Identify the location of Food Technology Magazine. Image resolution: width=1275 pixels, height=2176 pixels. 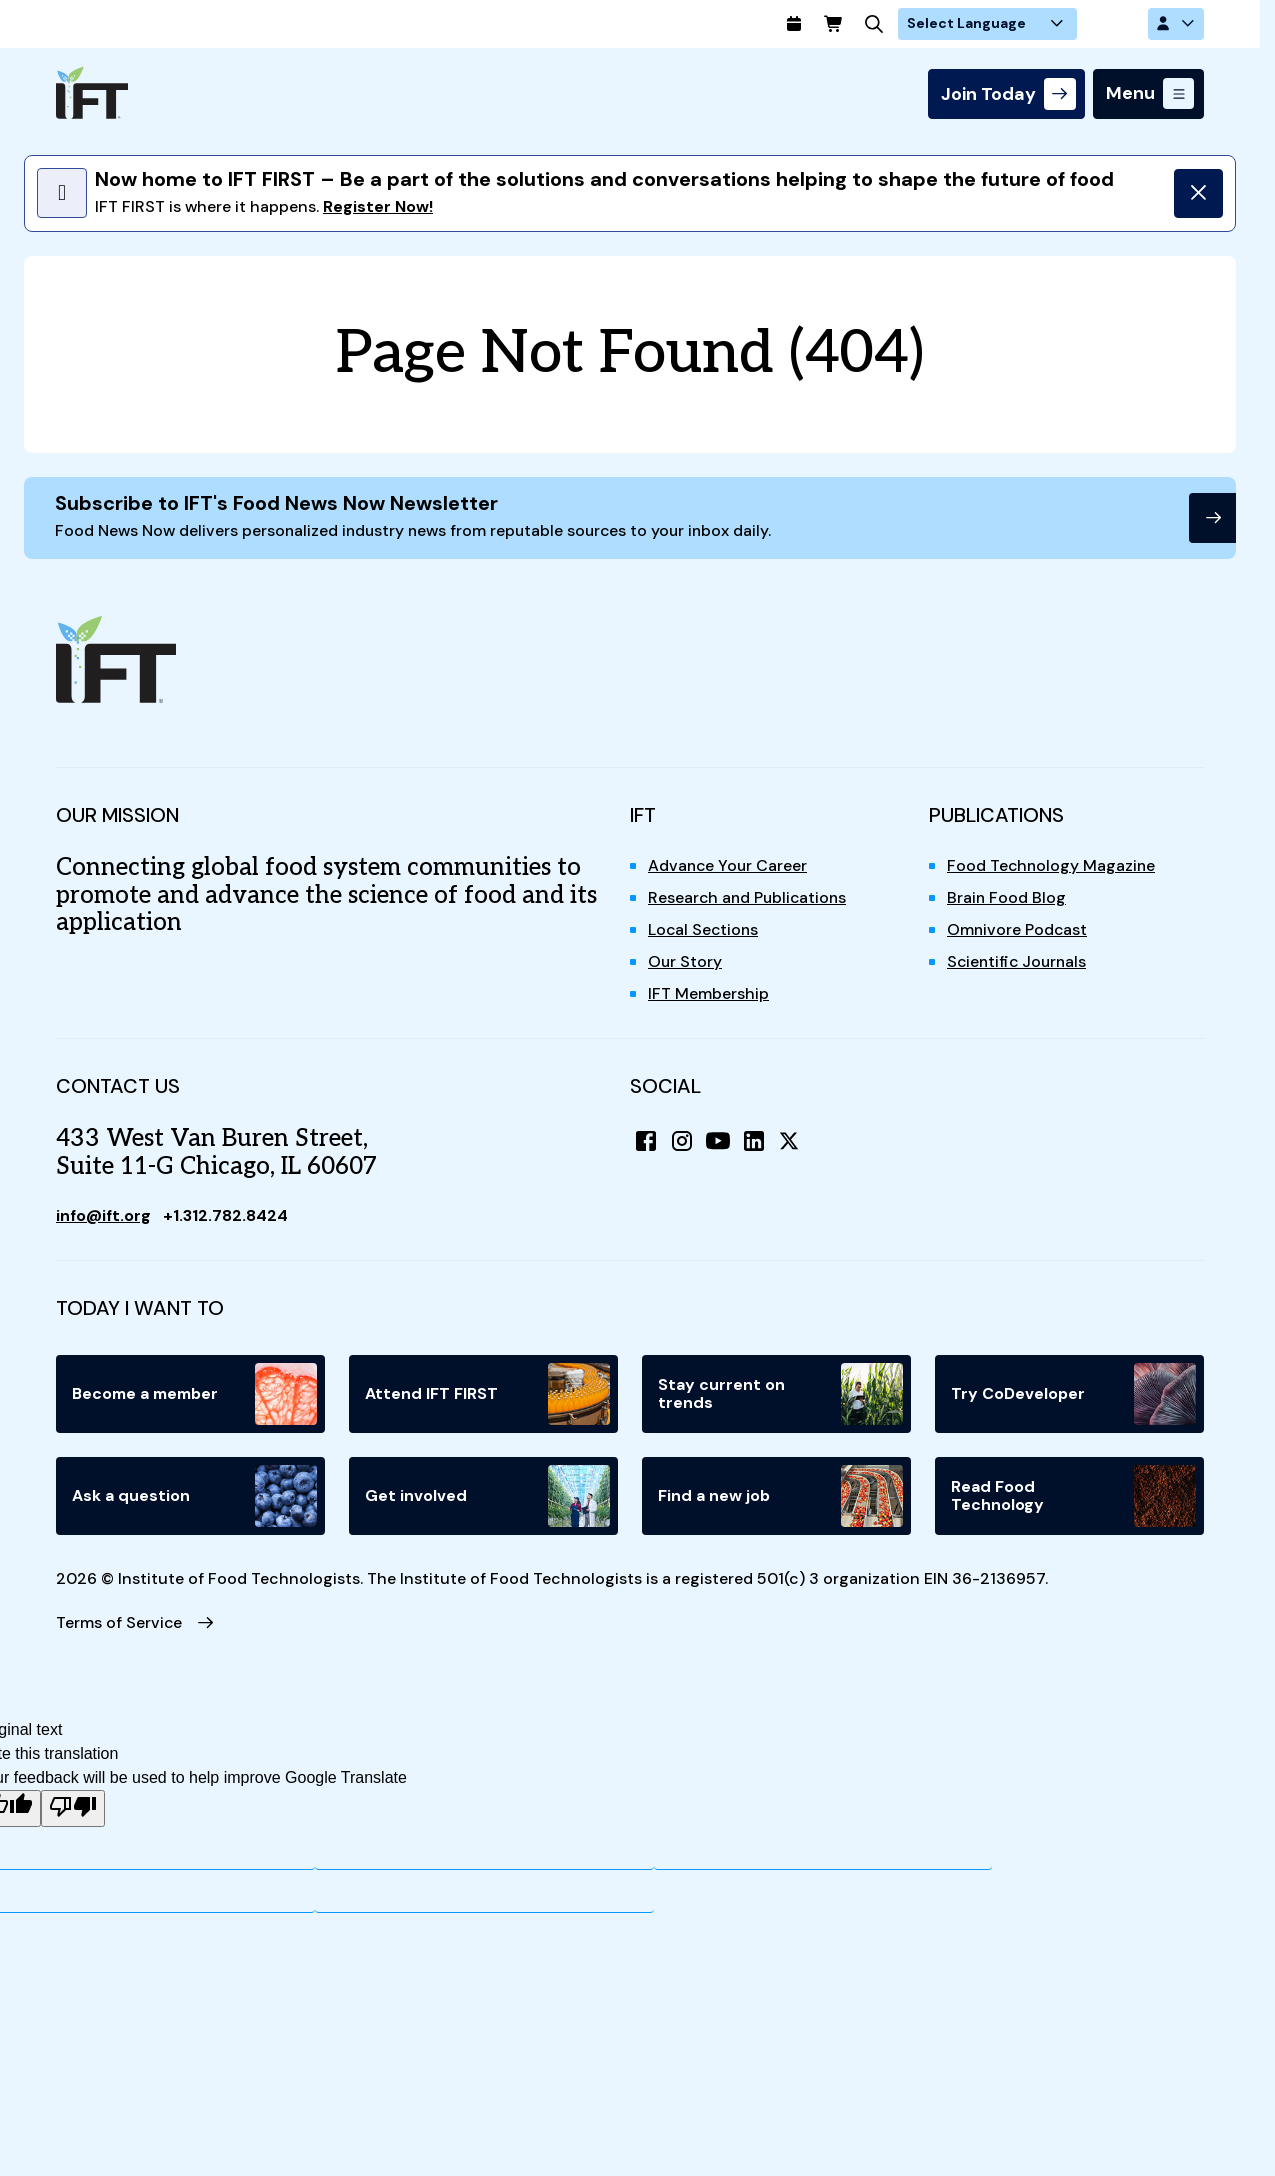
(1052, 866).